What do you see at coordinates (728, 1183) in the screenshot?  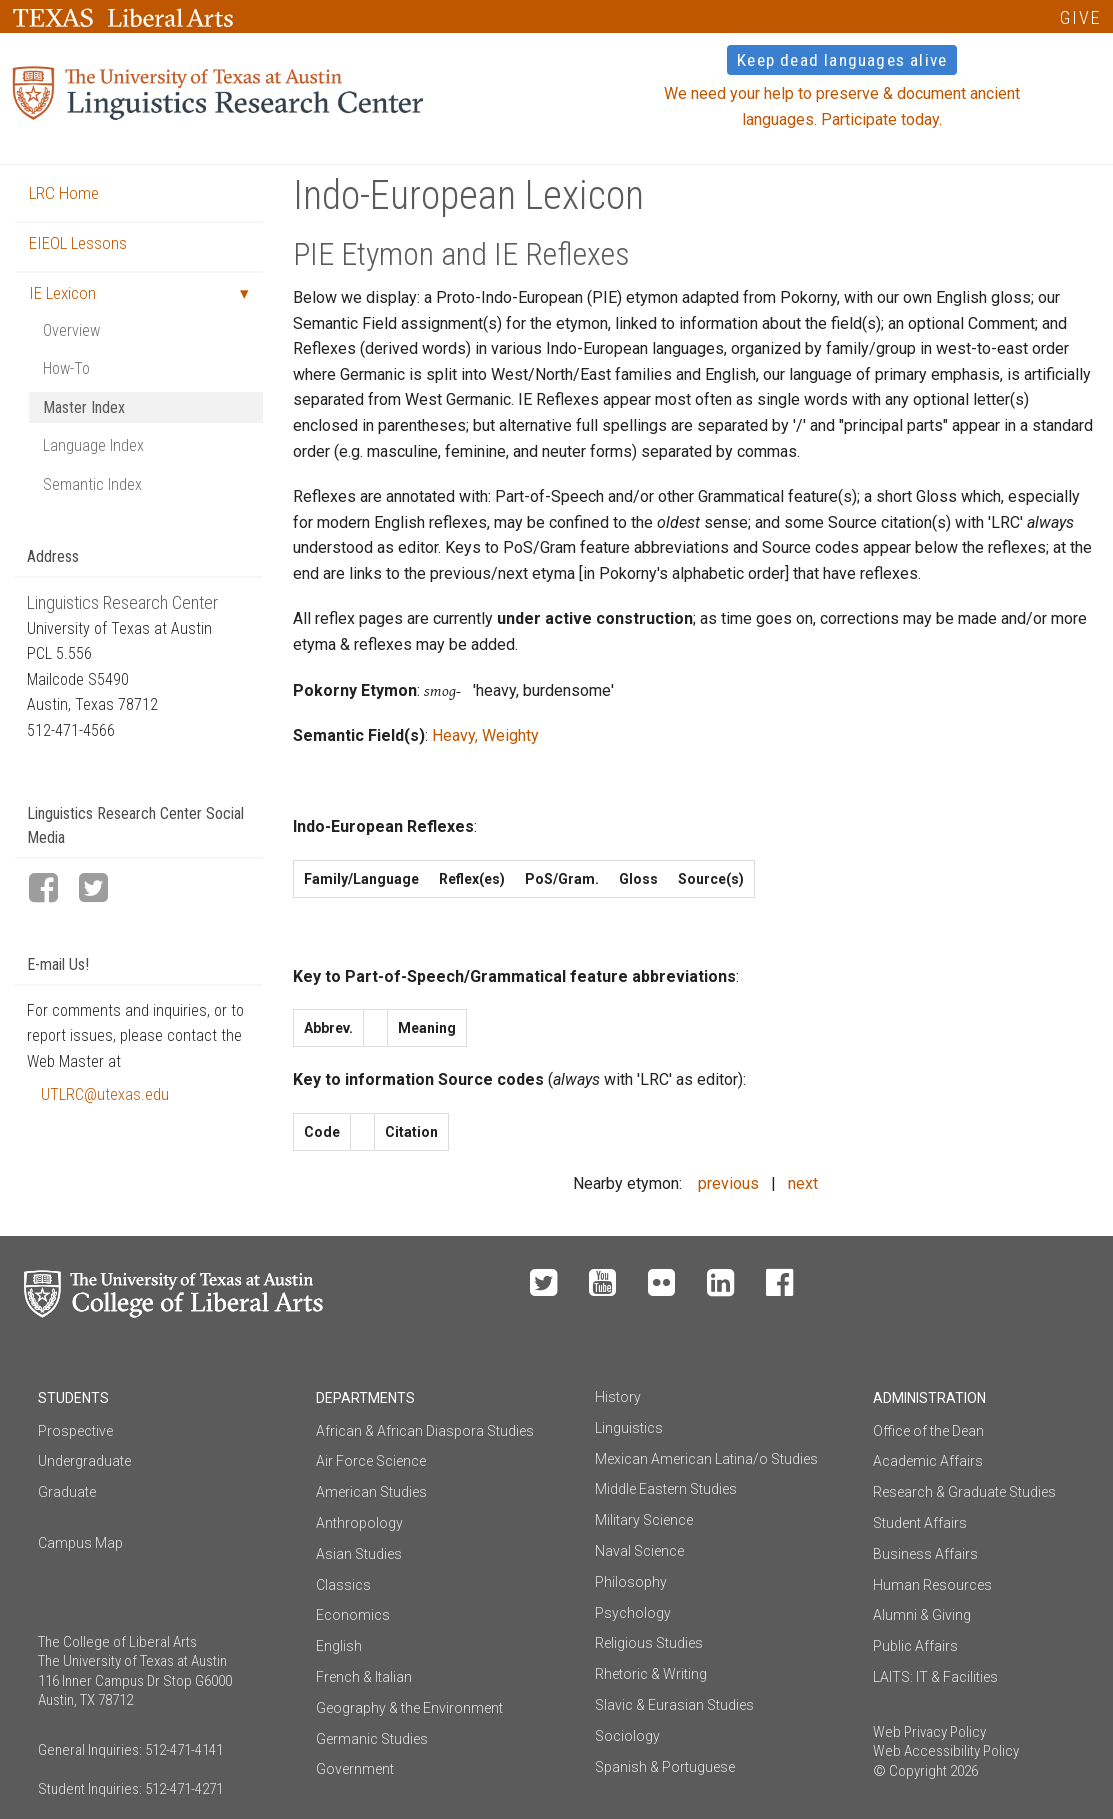 I see `previous` at bounding box center [728, 1183].